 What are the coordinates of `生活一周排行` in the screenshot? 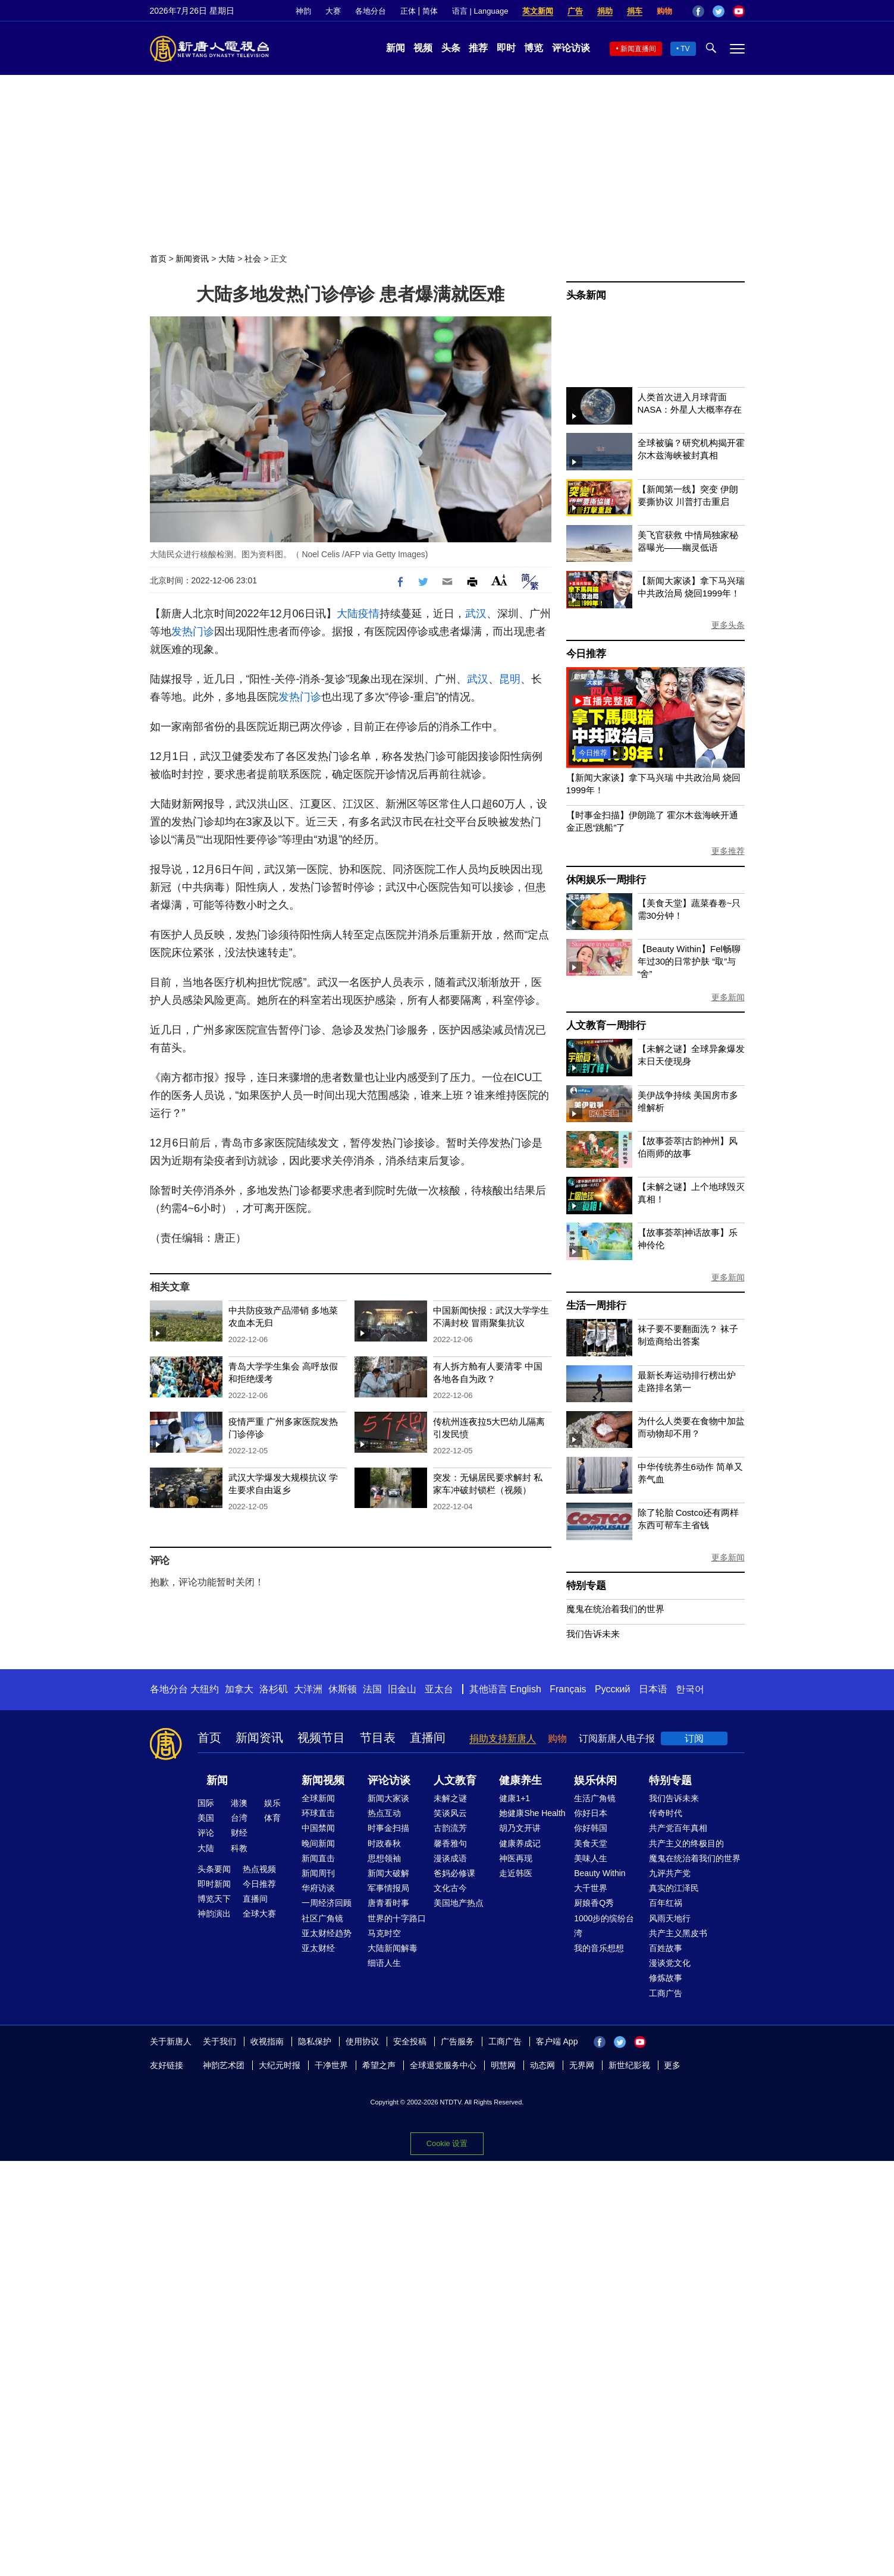 It's located at (596, 1305).